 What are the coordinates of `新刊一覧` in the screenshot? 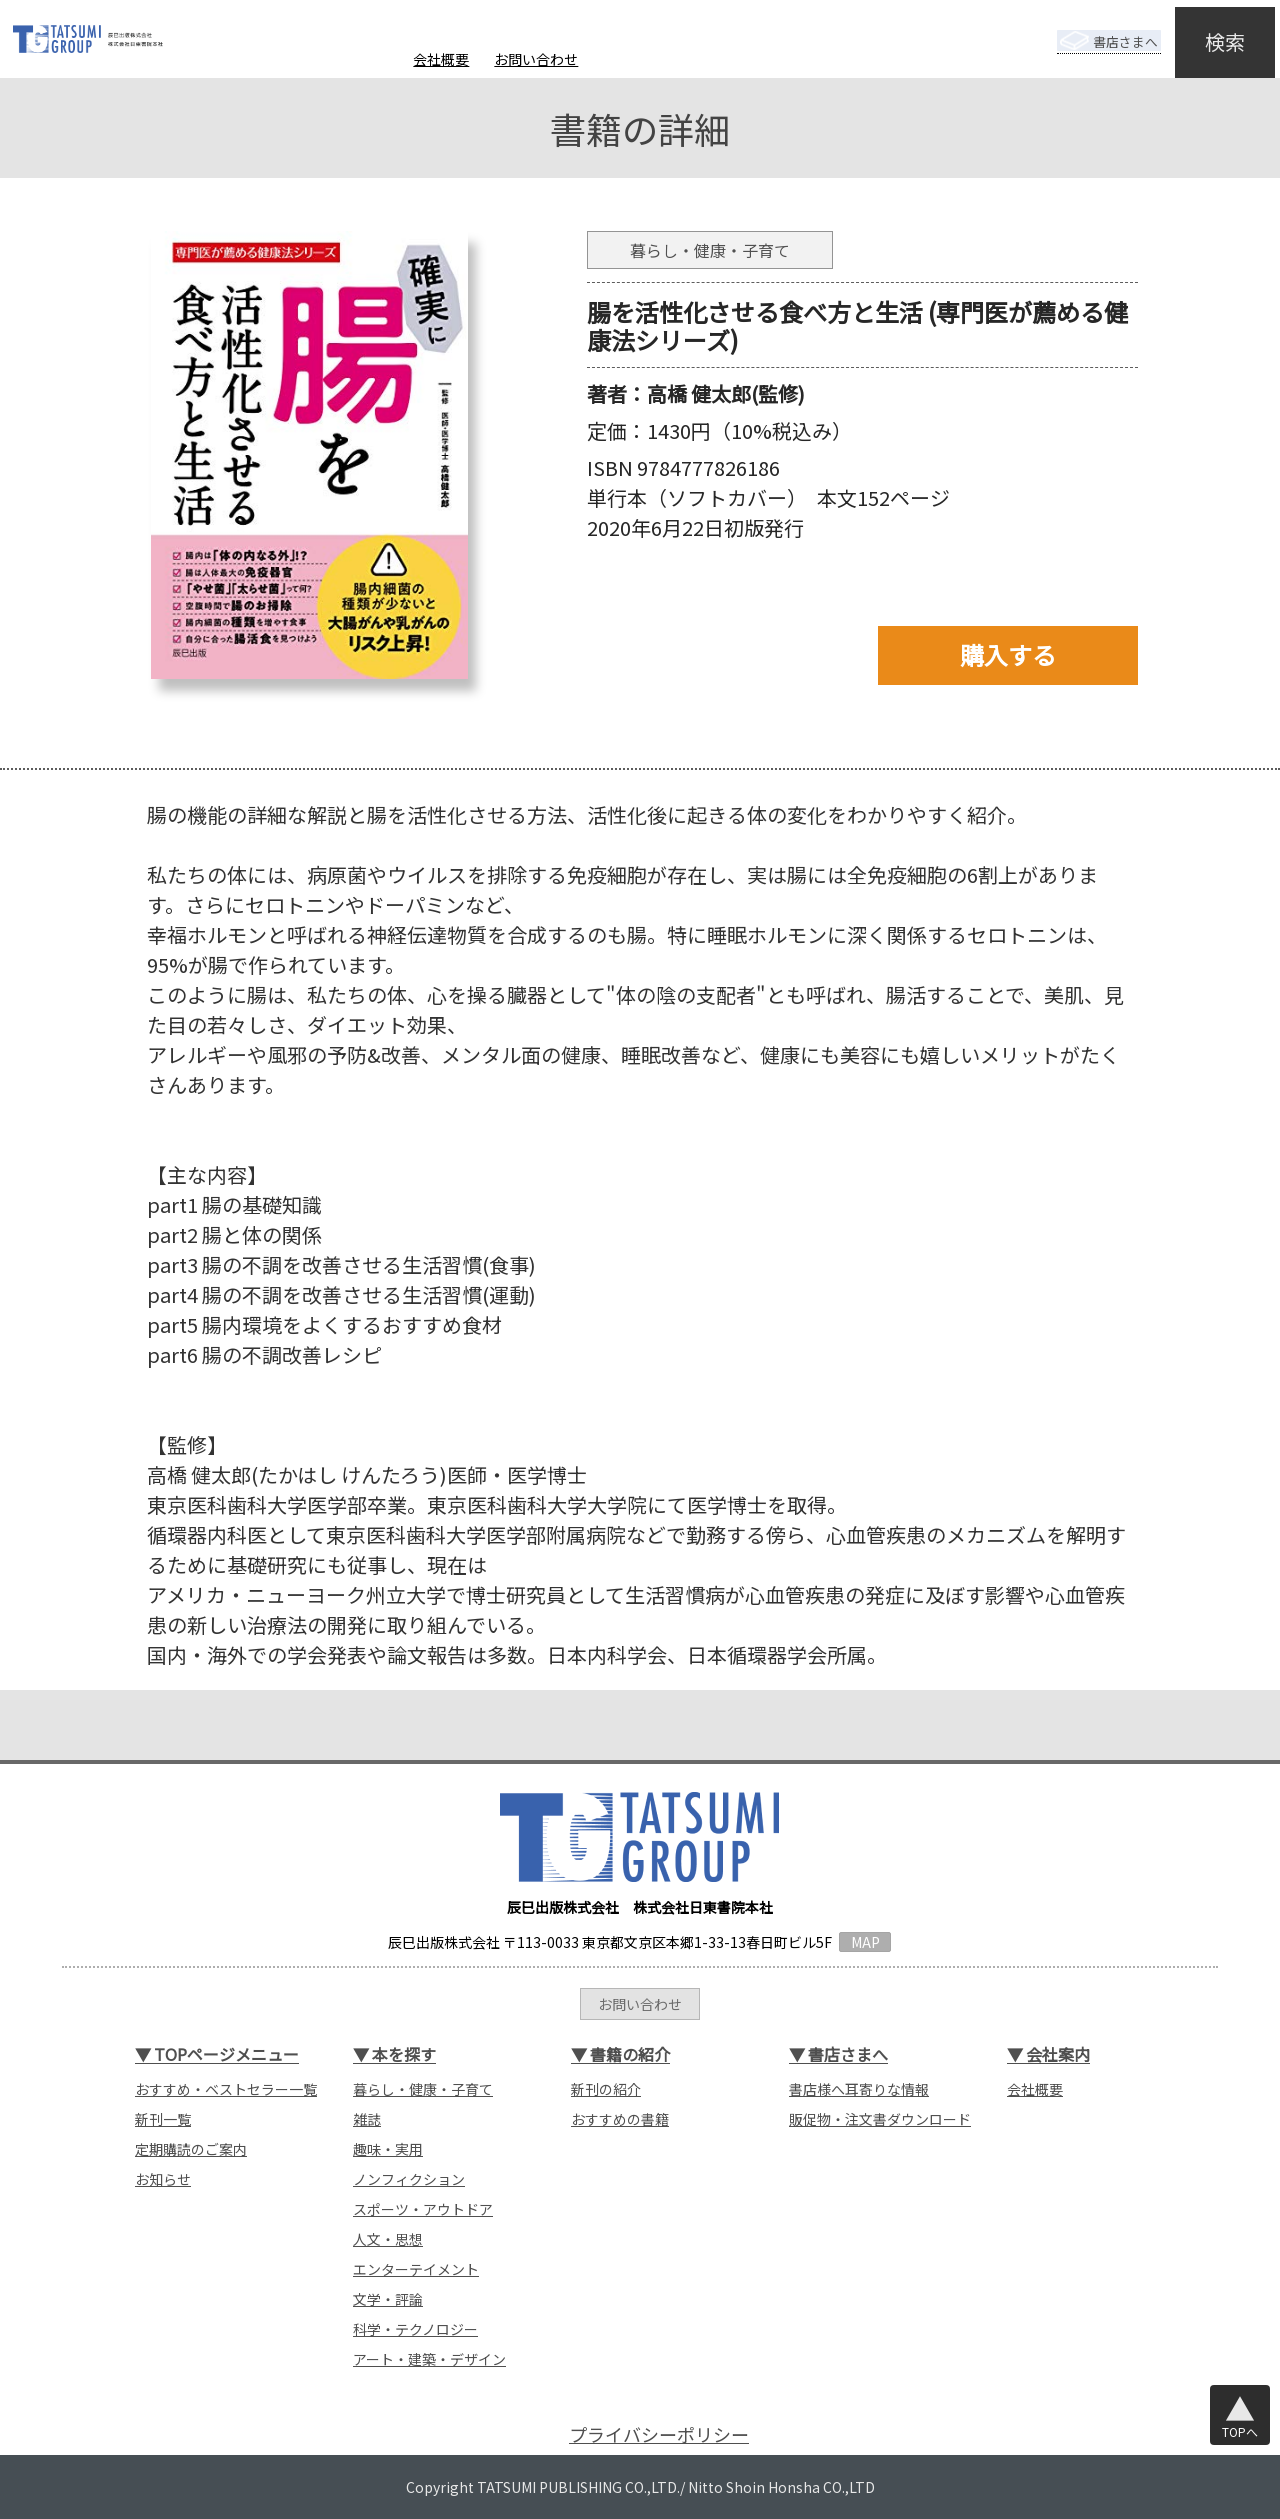 It's located at (163, 2119).